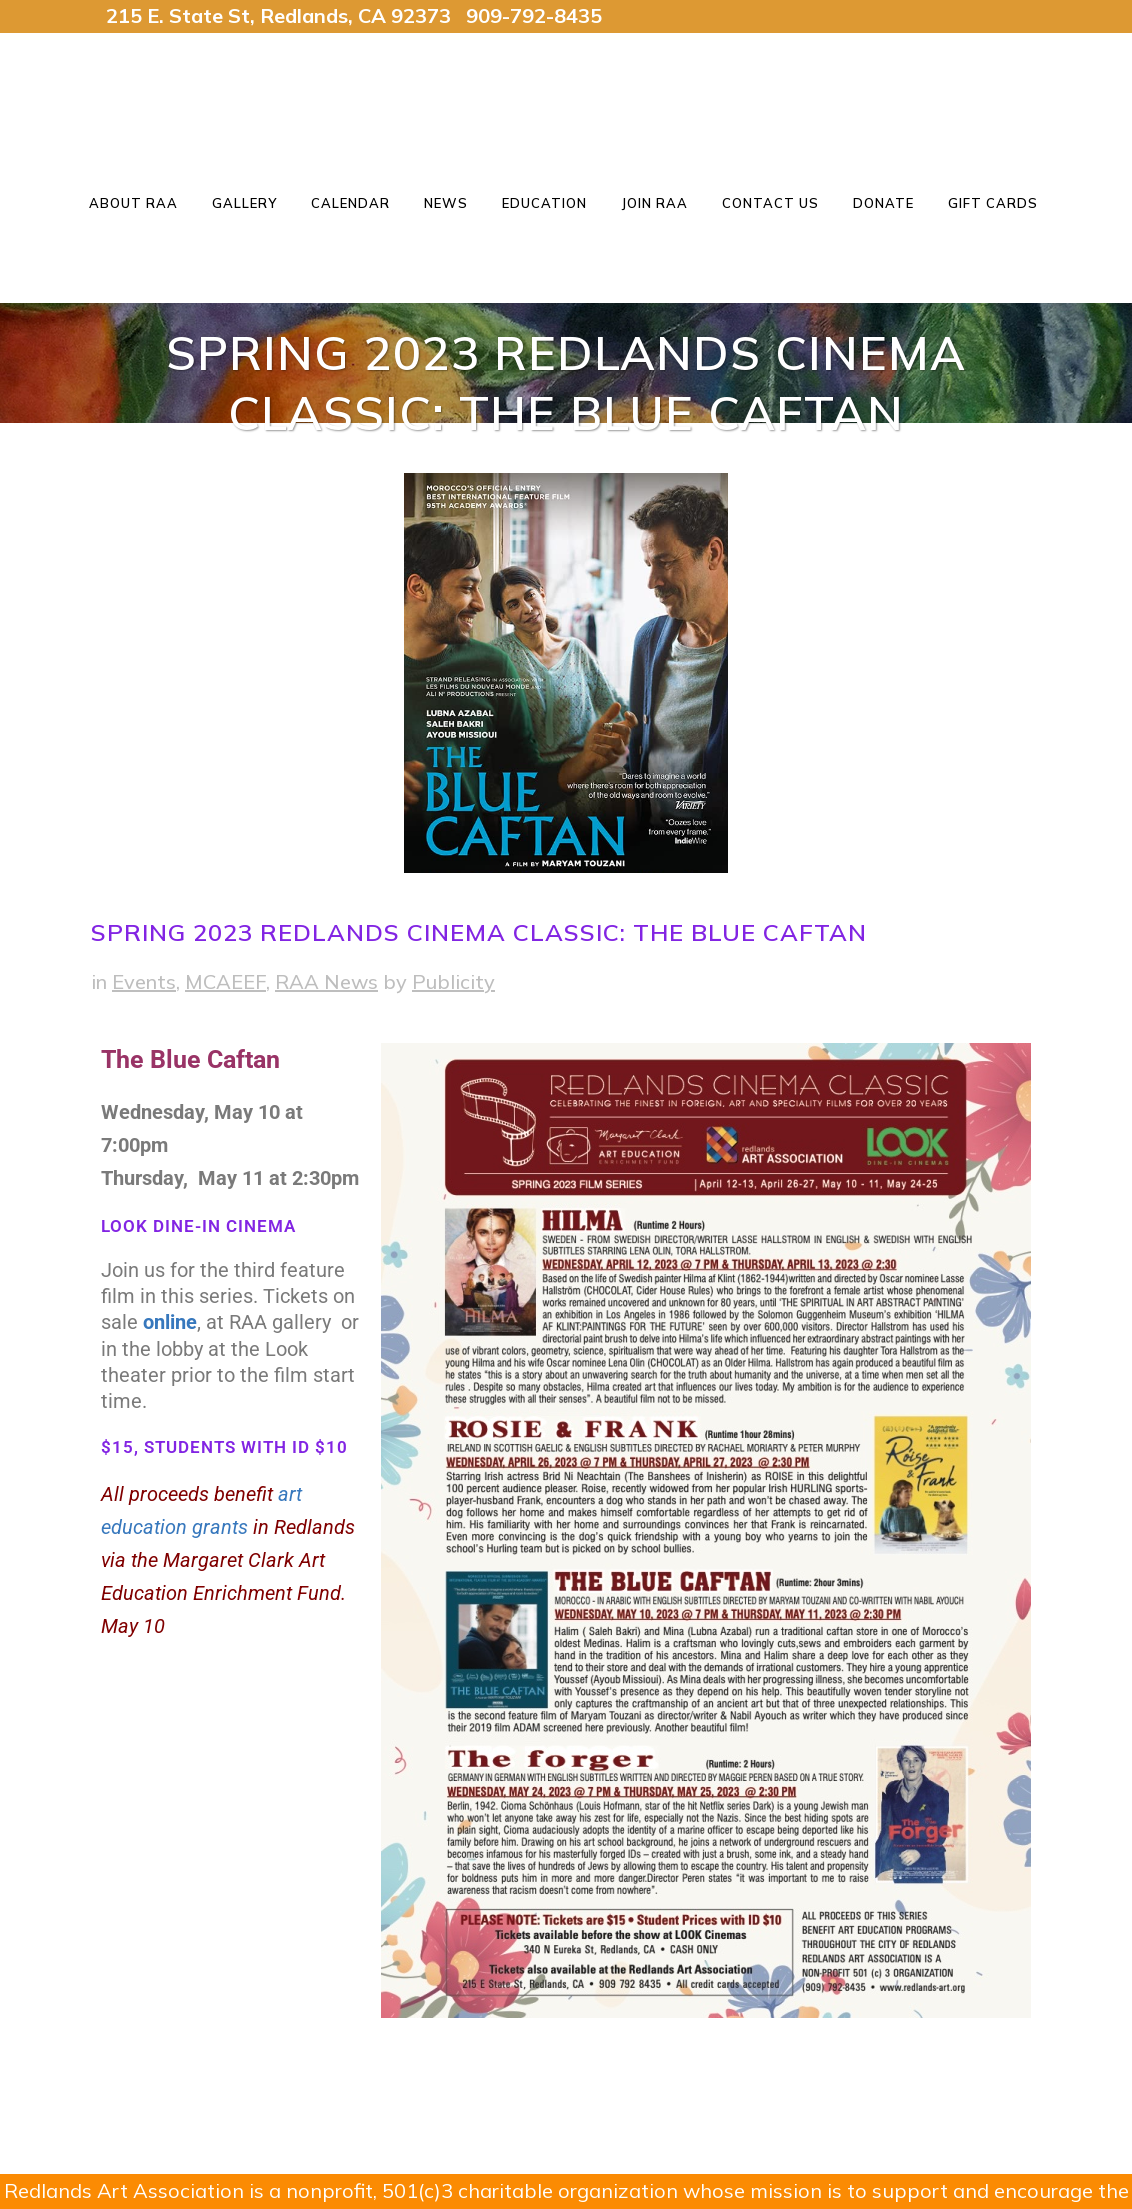  I want to click on Events, so click(144, 981).